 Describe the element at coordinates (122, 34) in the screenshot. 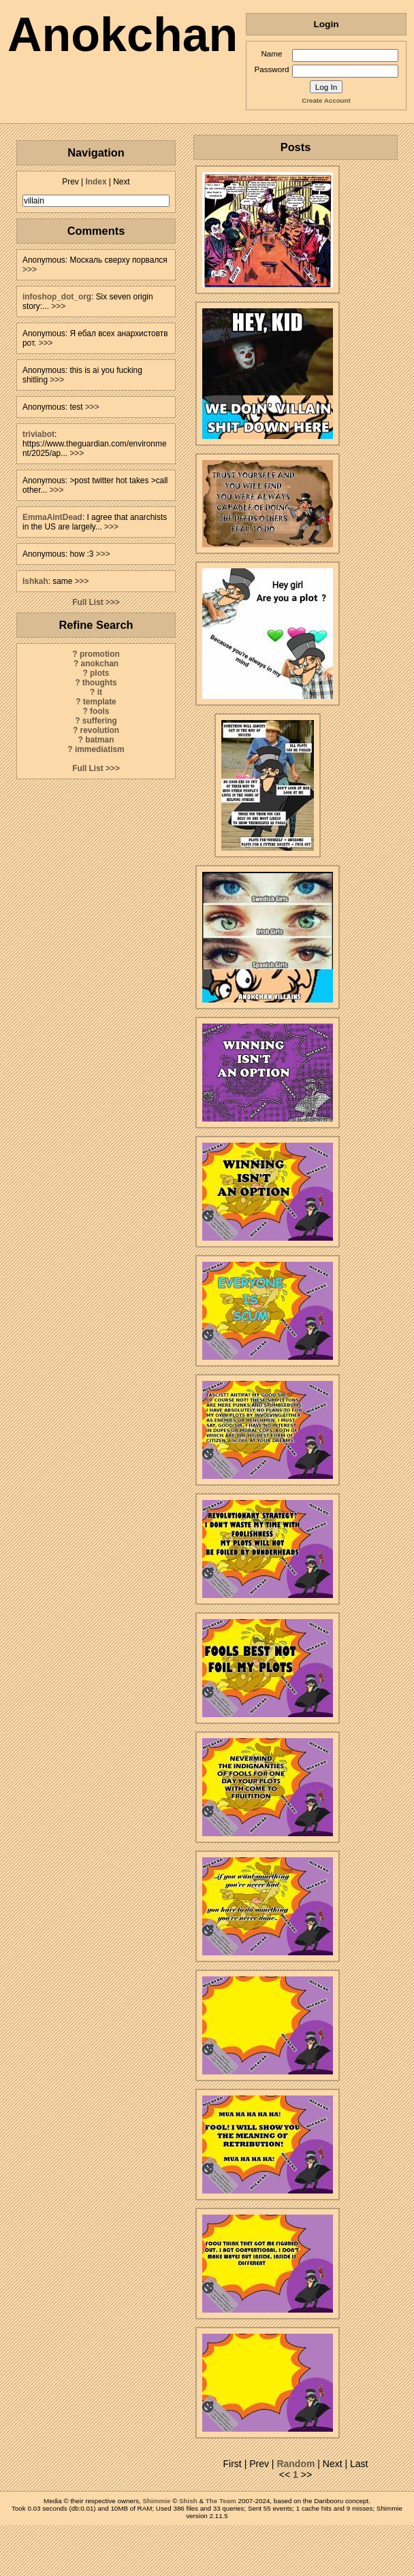

I see `Anokchan` at that location.